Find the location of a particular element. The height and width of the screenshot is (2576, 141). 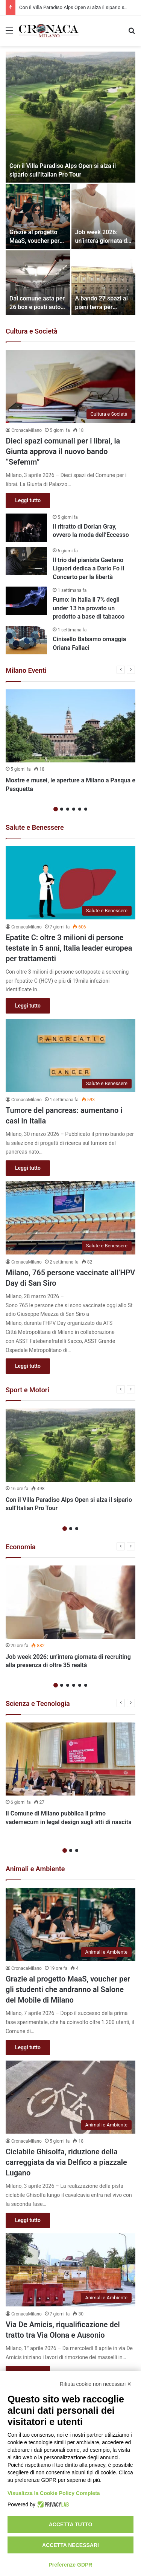

[Job week 2026: un’intera giornata di recruiting alla presenza di oltre 35 realtà] is located at coordinates (103, 216).